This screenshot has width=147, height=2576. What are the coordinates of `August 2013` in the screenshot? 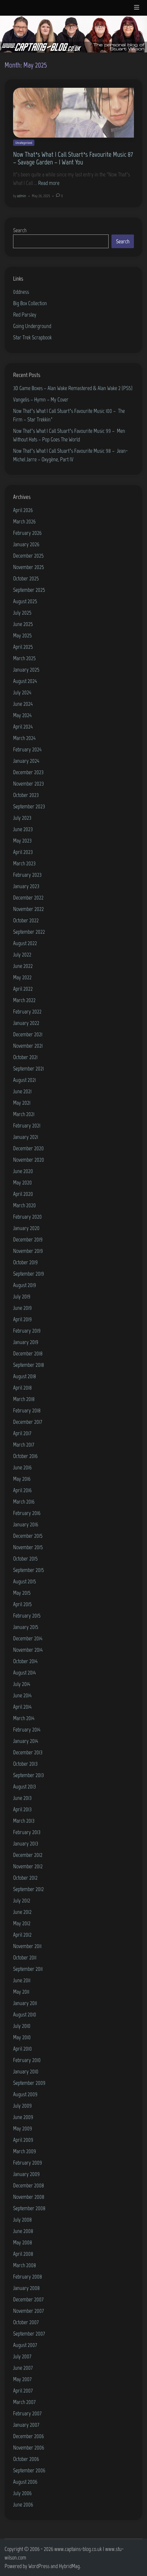 It's located at (24, 1786).